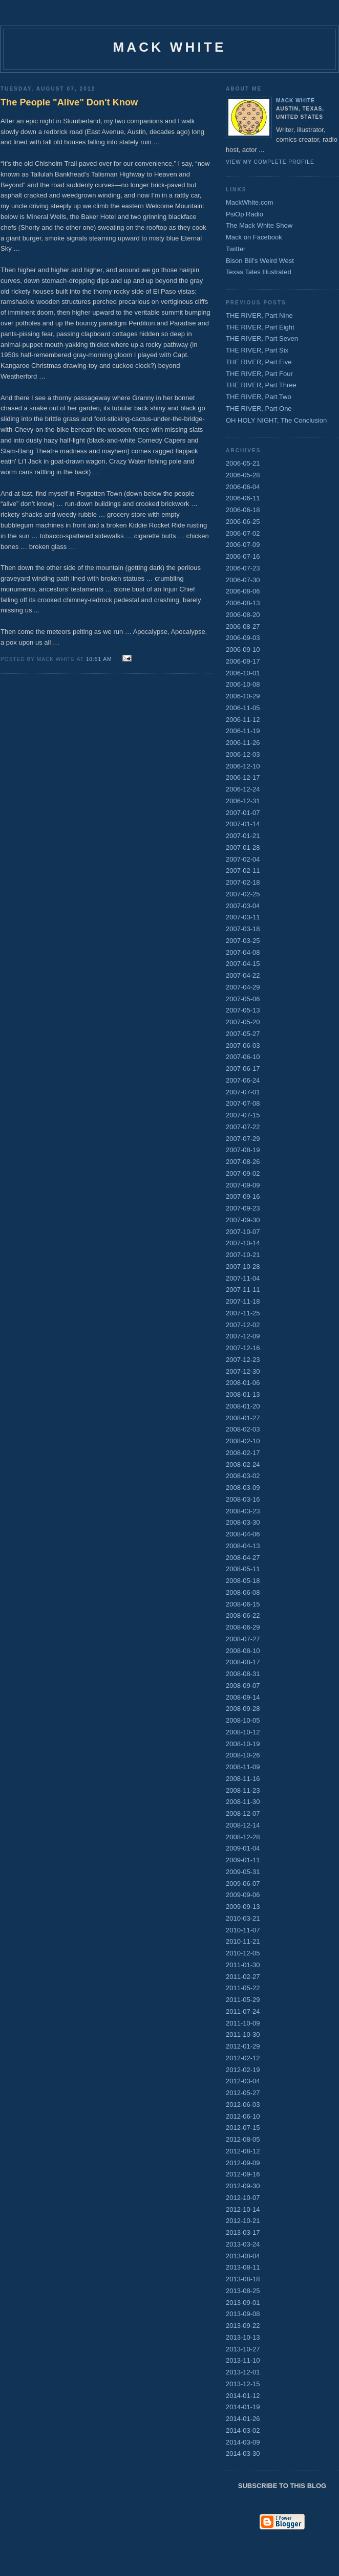 This screenshot has height=2576, width=339. I want to click on 2010-12-05, so click(243, 1953).